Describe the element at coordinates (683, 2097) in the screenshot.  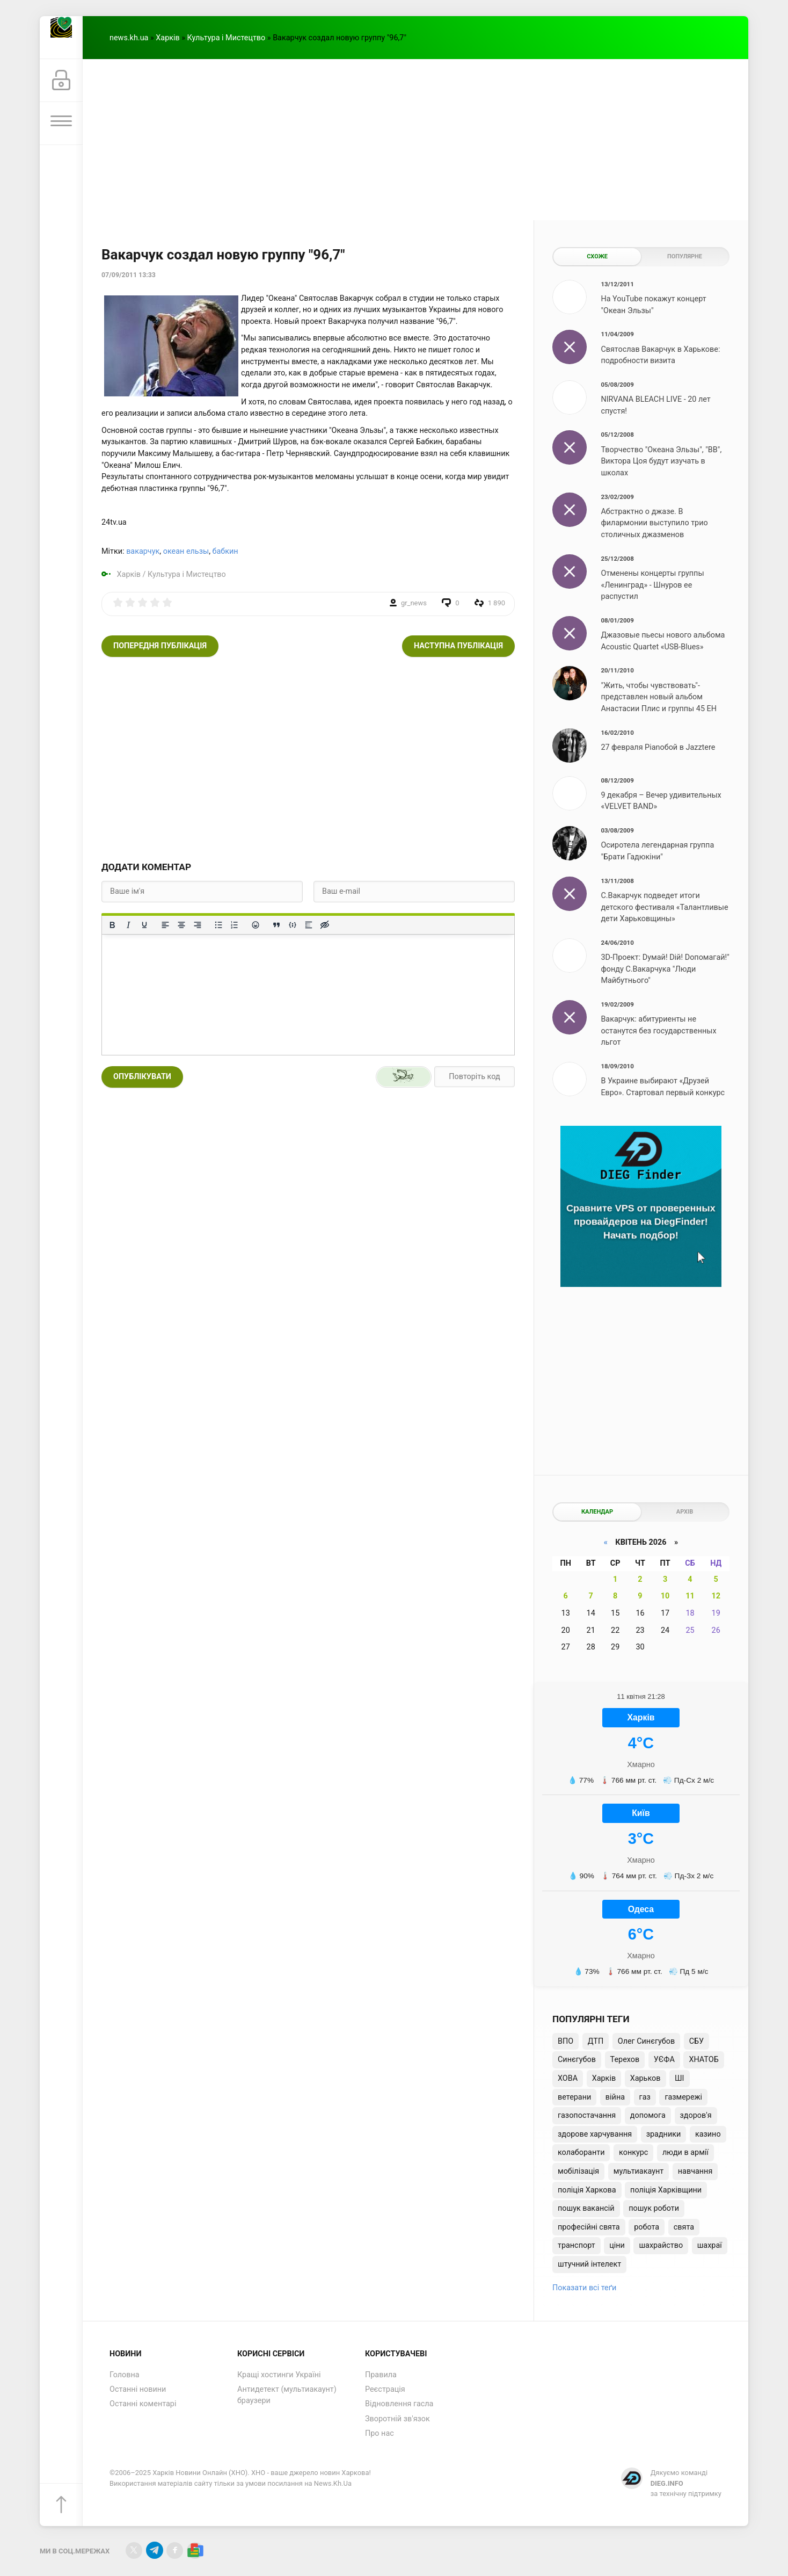
I see `газмережі` at that location.